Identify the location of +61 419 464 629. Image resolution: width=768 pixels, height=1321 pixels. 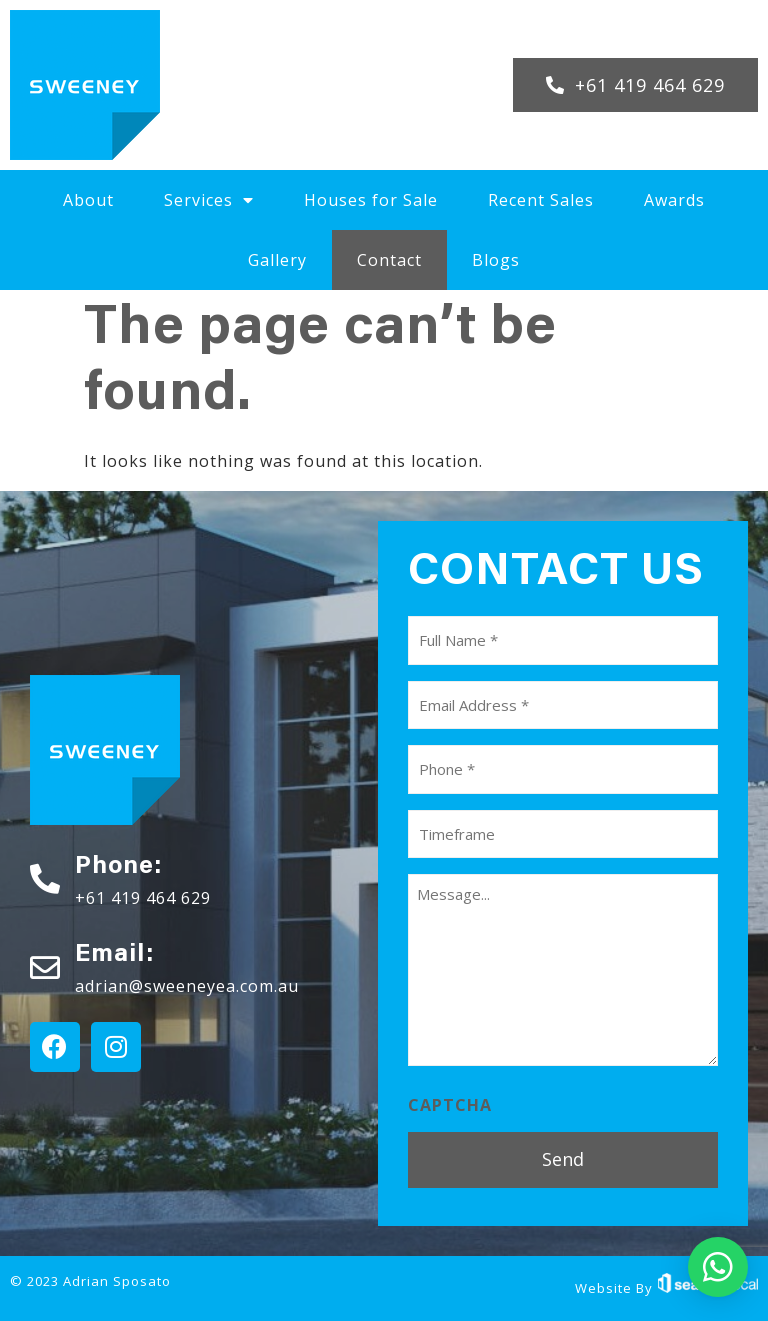
(143, 898).